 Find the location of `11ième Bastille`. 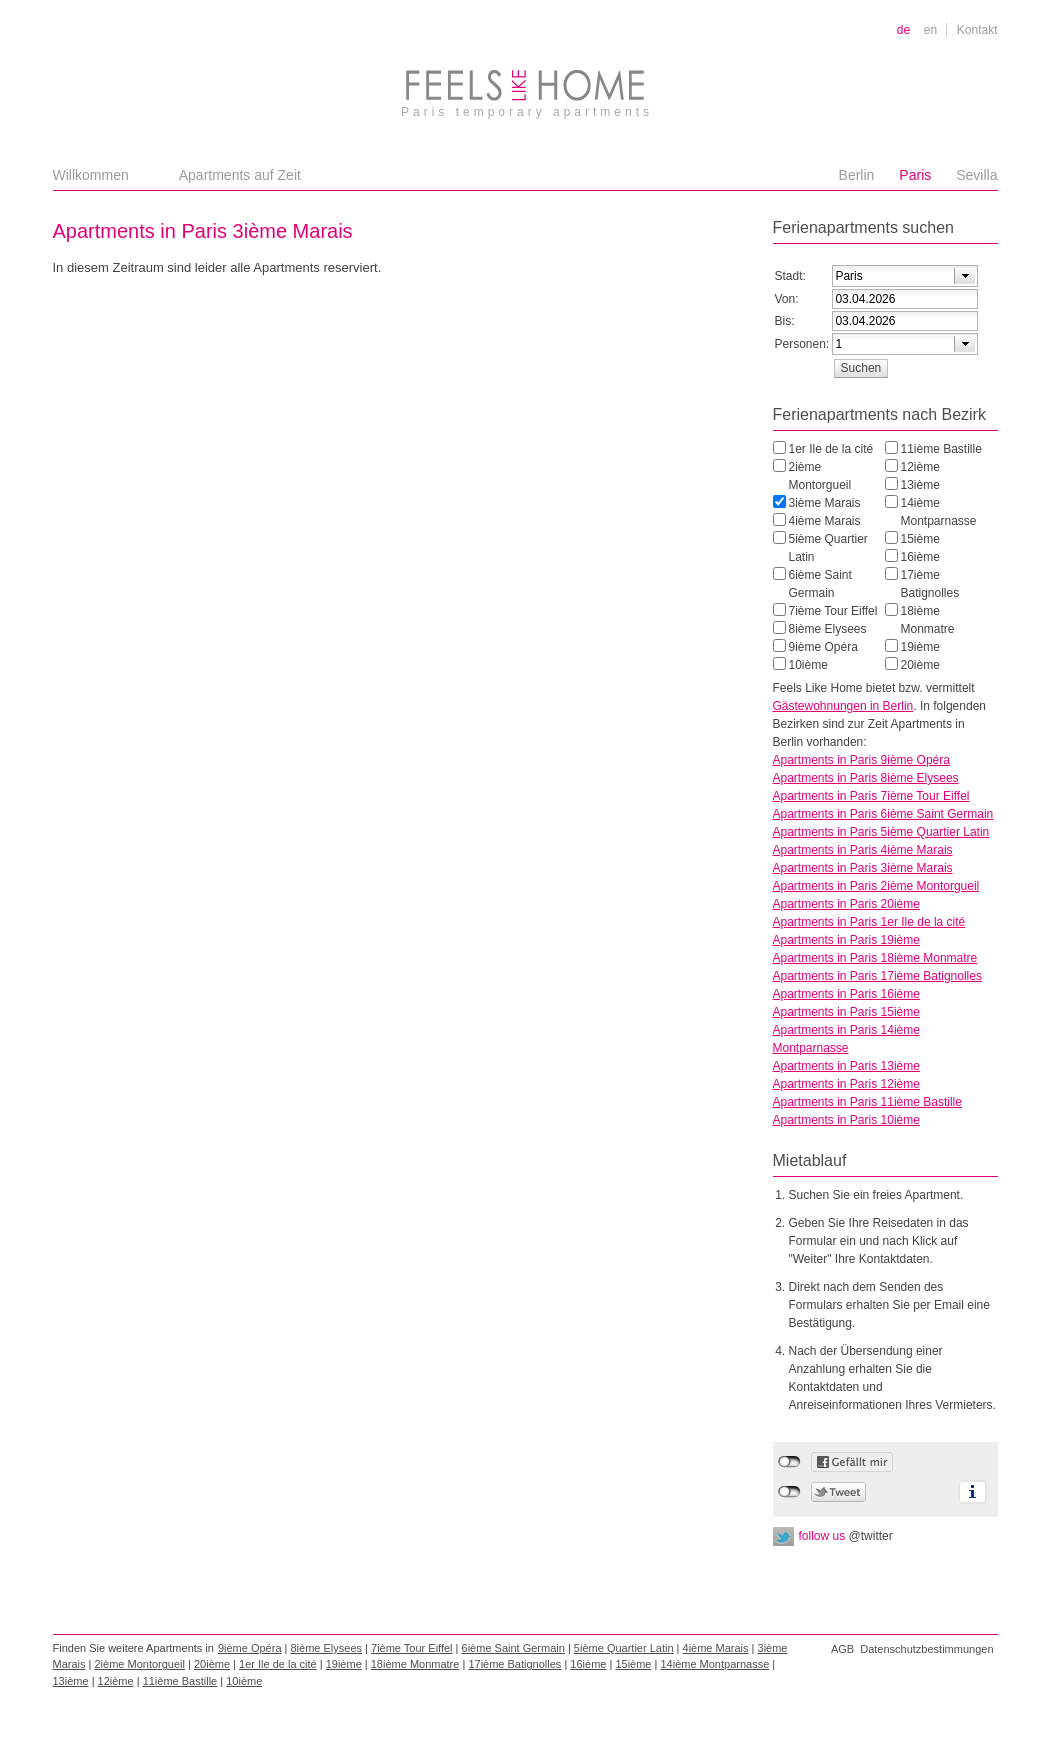

11ième Bastille is located at coordinates (941, 449).